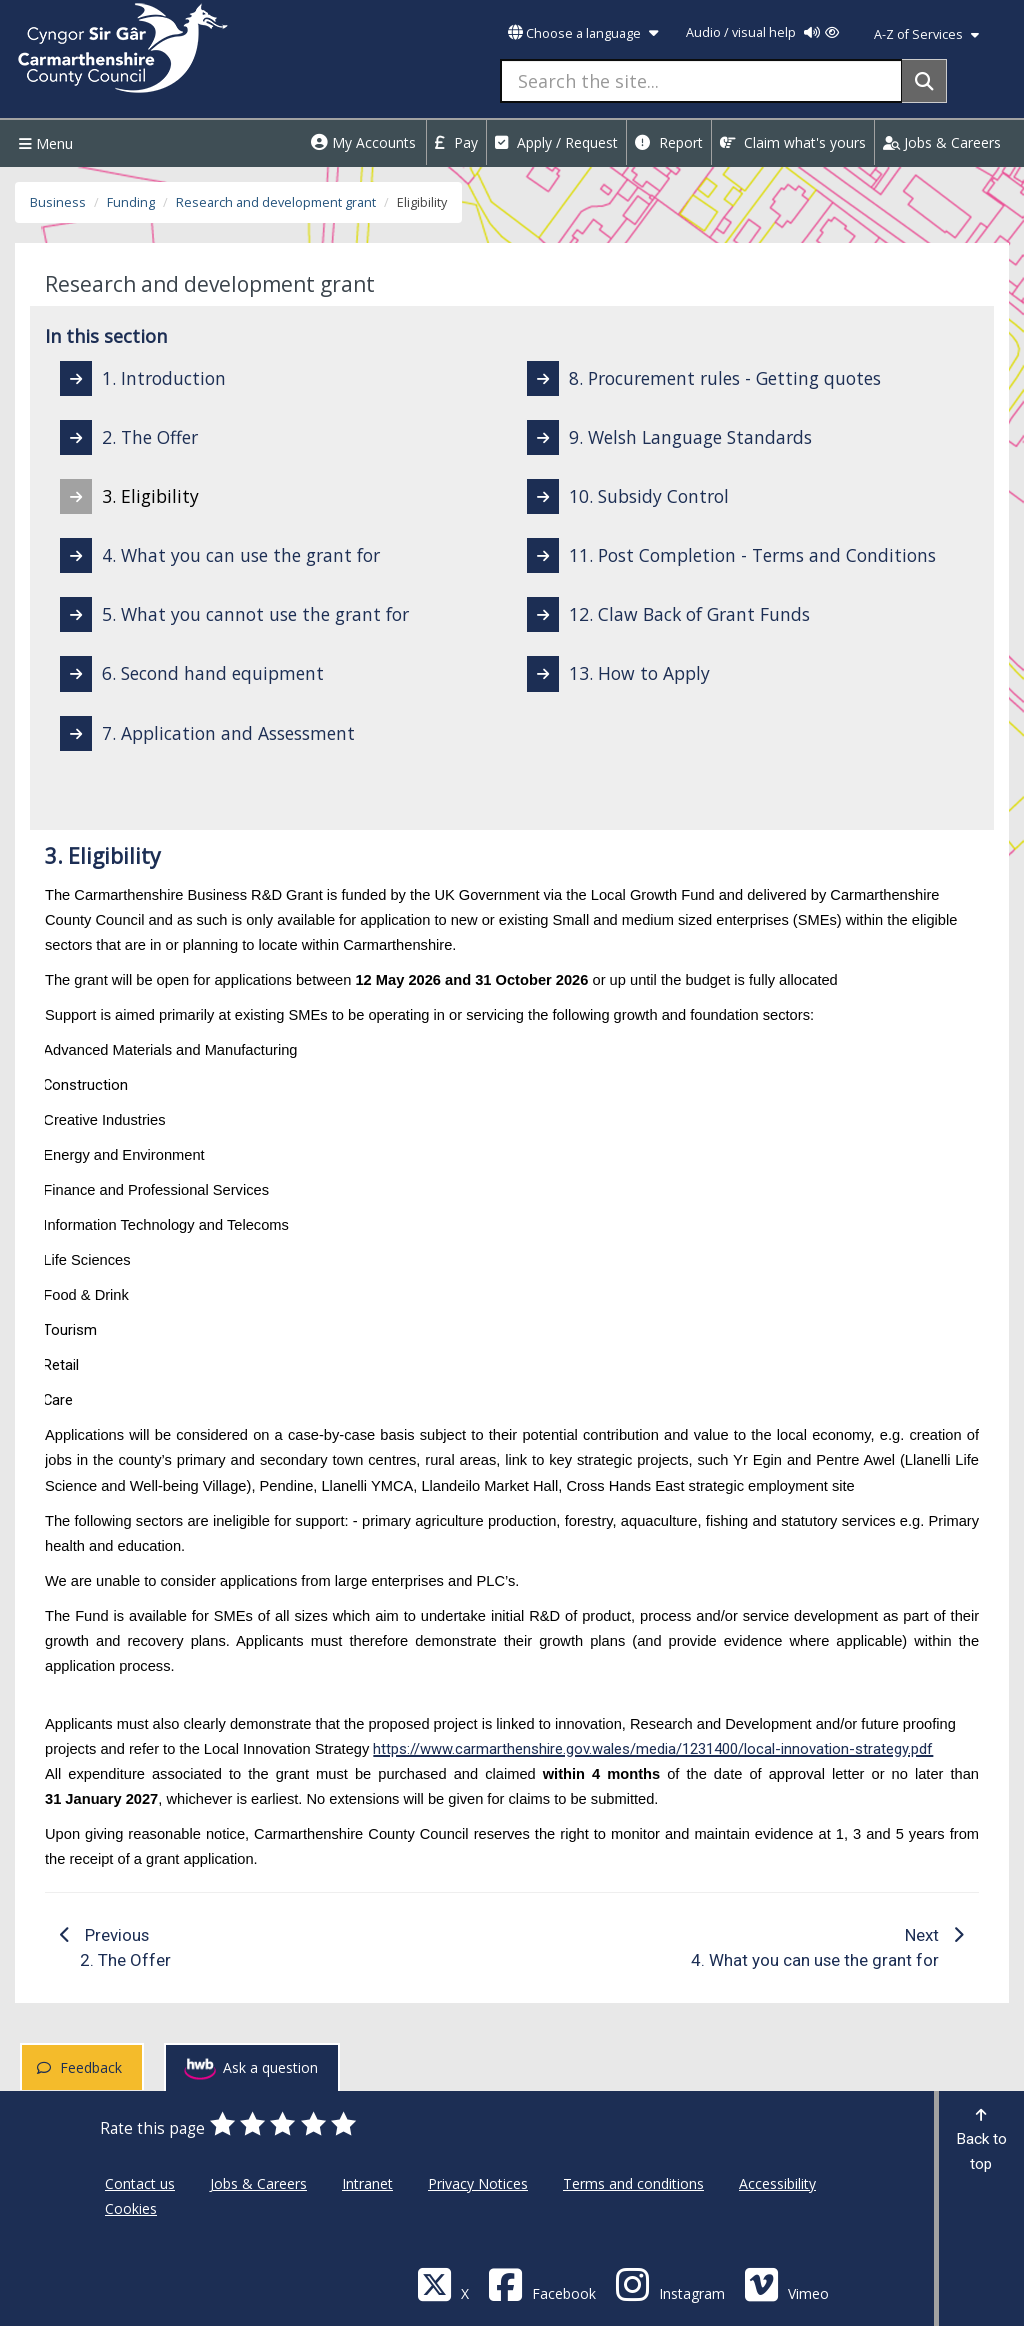  What do you see at coordinates (942, 142) in the screenshot?
I see `Jobs & Careers` at bounding box center [942, 142].